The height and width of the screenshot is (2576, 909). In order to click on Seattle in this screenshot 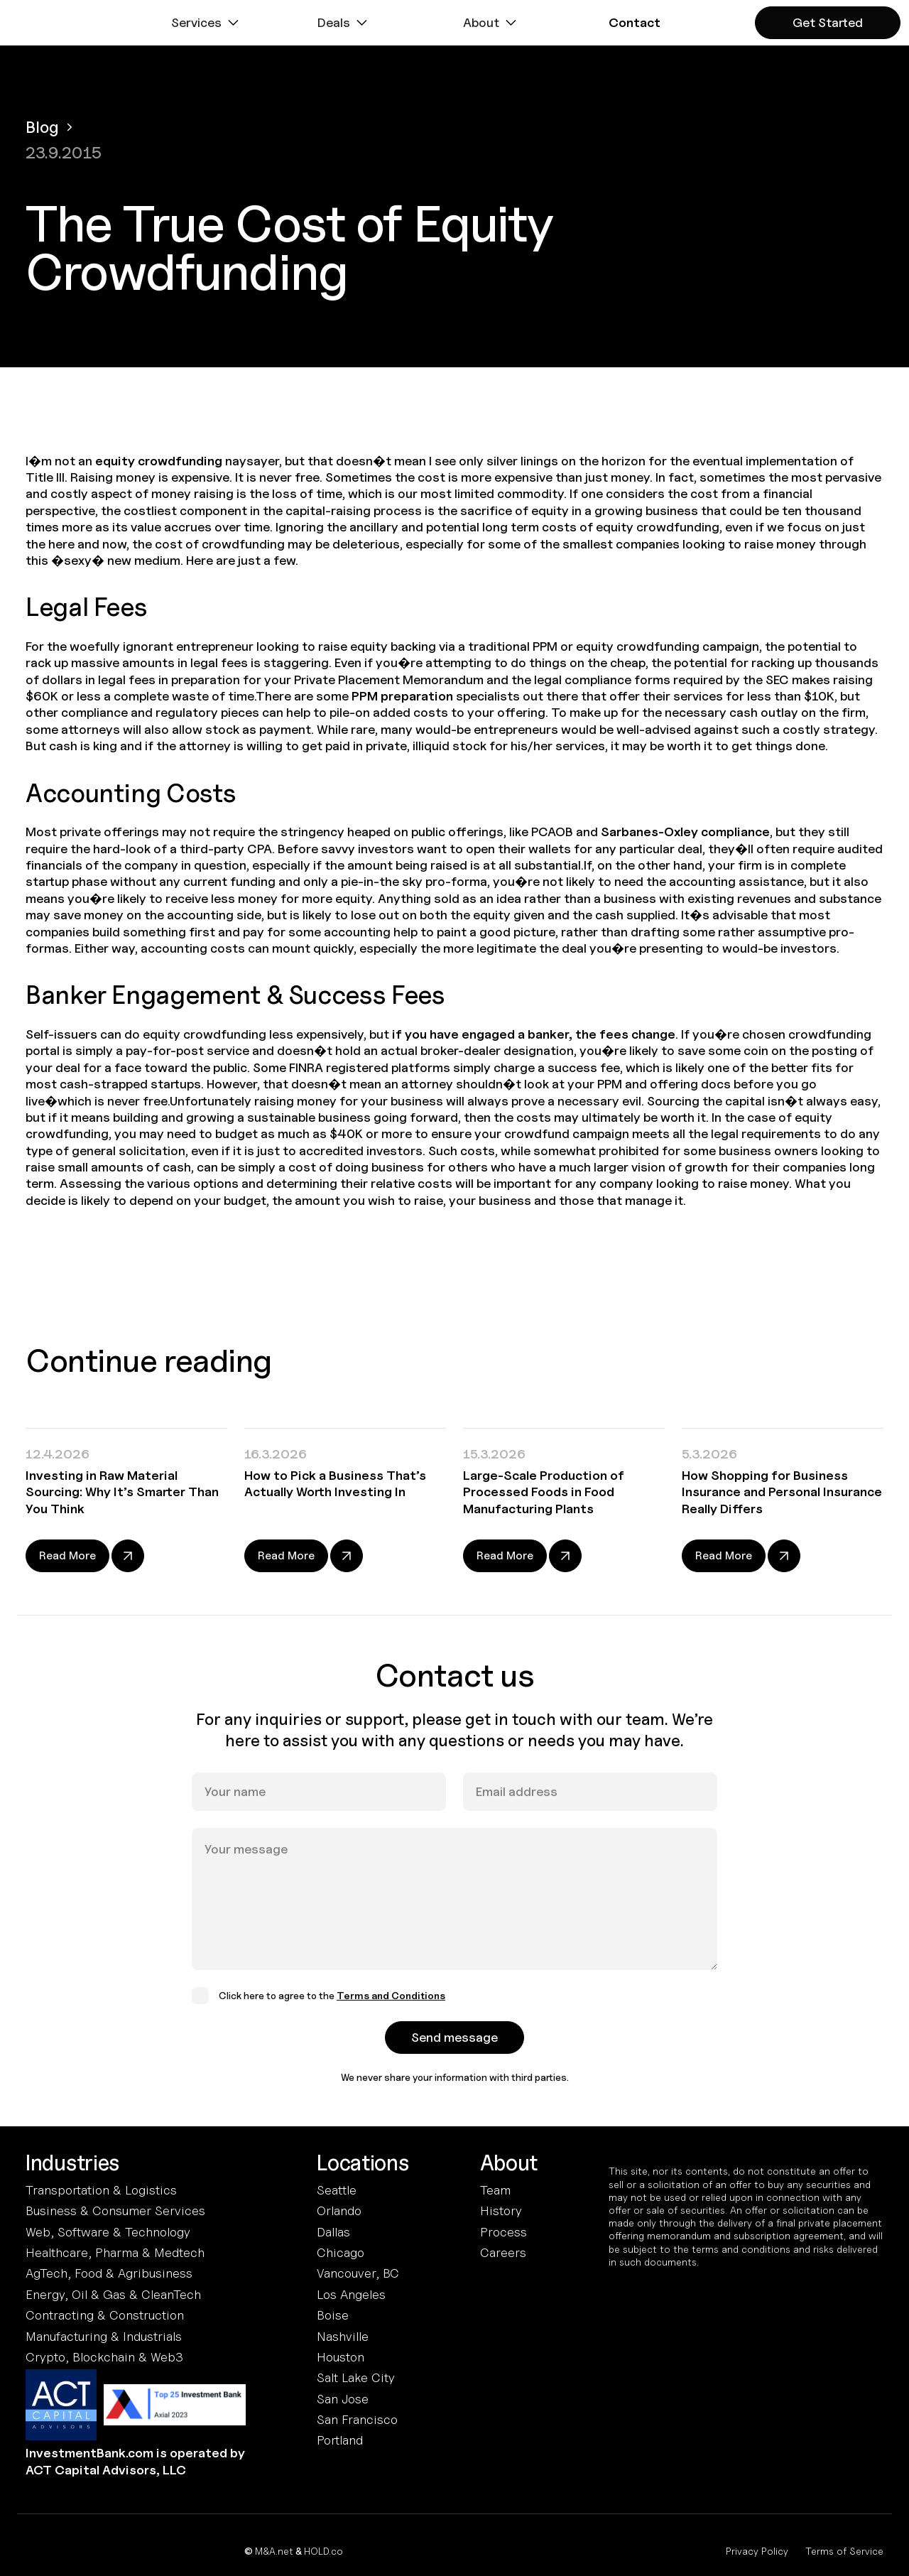, I will do `click(336, 2189)`.